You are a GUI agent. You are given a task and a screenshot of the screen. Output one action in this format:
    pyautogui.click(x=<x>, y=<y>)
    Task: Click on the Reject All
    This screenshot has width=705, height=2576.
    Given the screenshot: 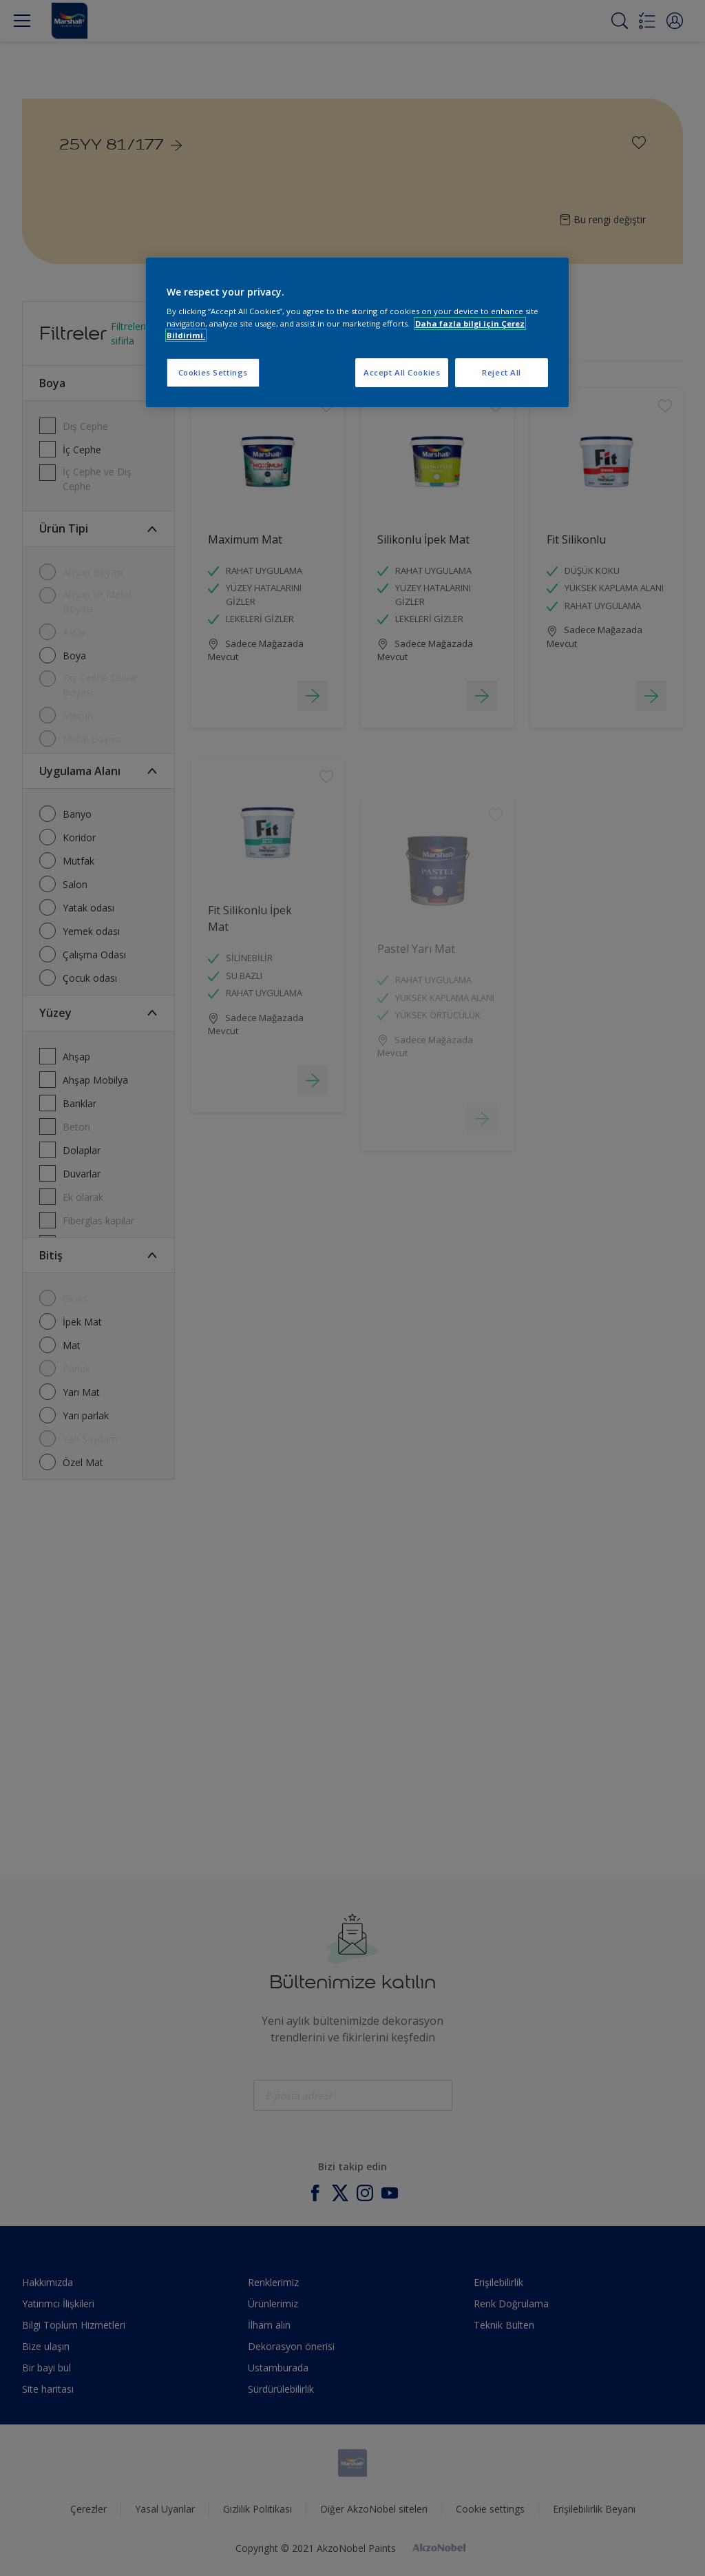 What is the action you would take?
    pyautogui.click(x=501, y=372)
    